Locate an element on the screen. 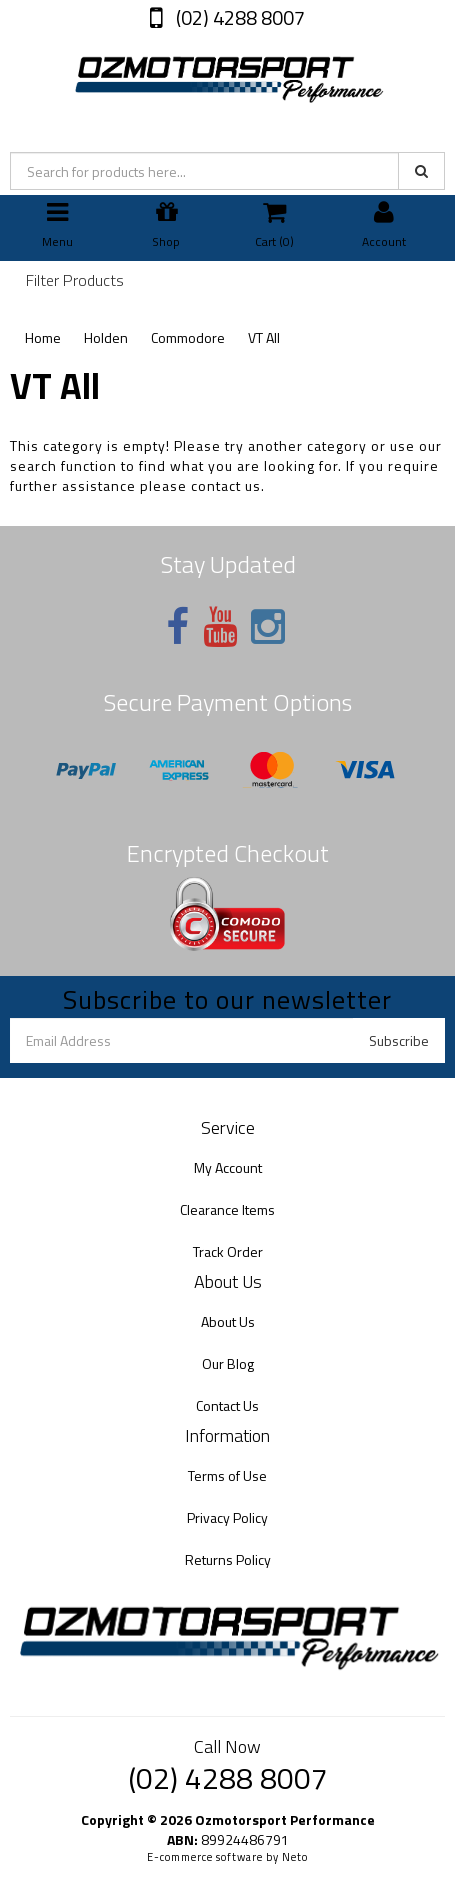 This screenshot has width=455, height=1885. Track Order is located at coordinates (228, 1251).